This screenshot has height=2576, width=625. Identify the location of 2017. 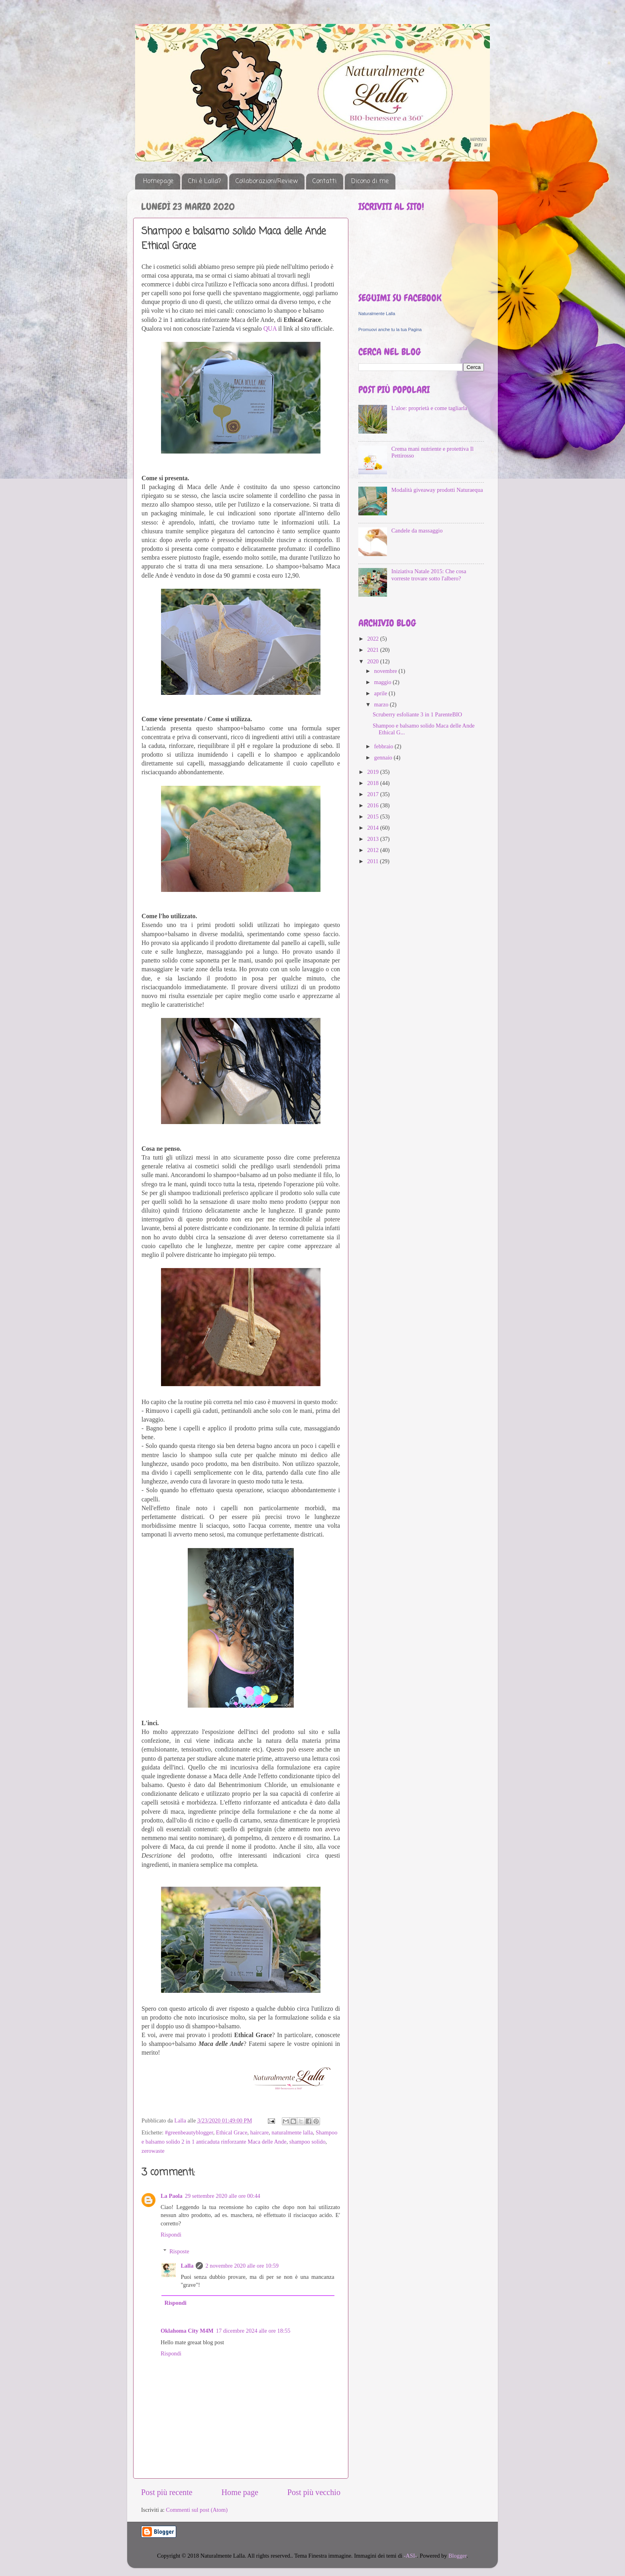
(373, 794).